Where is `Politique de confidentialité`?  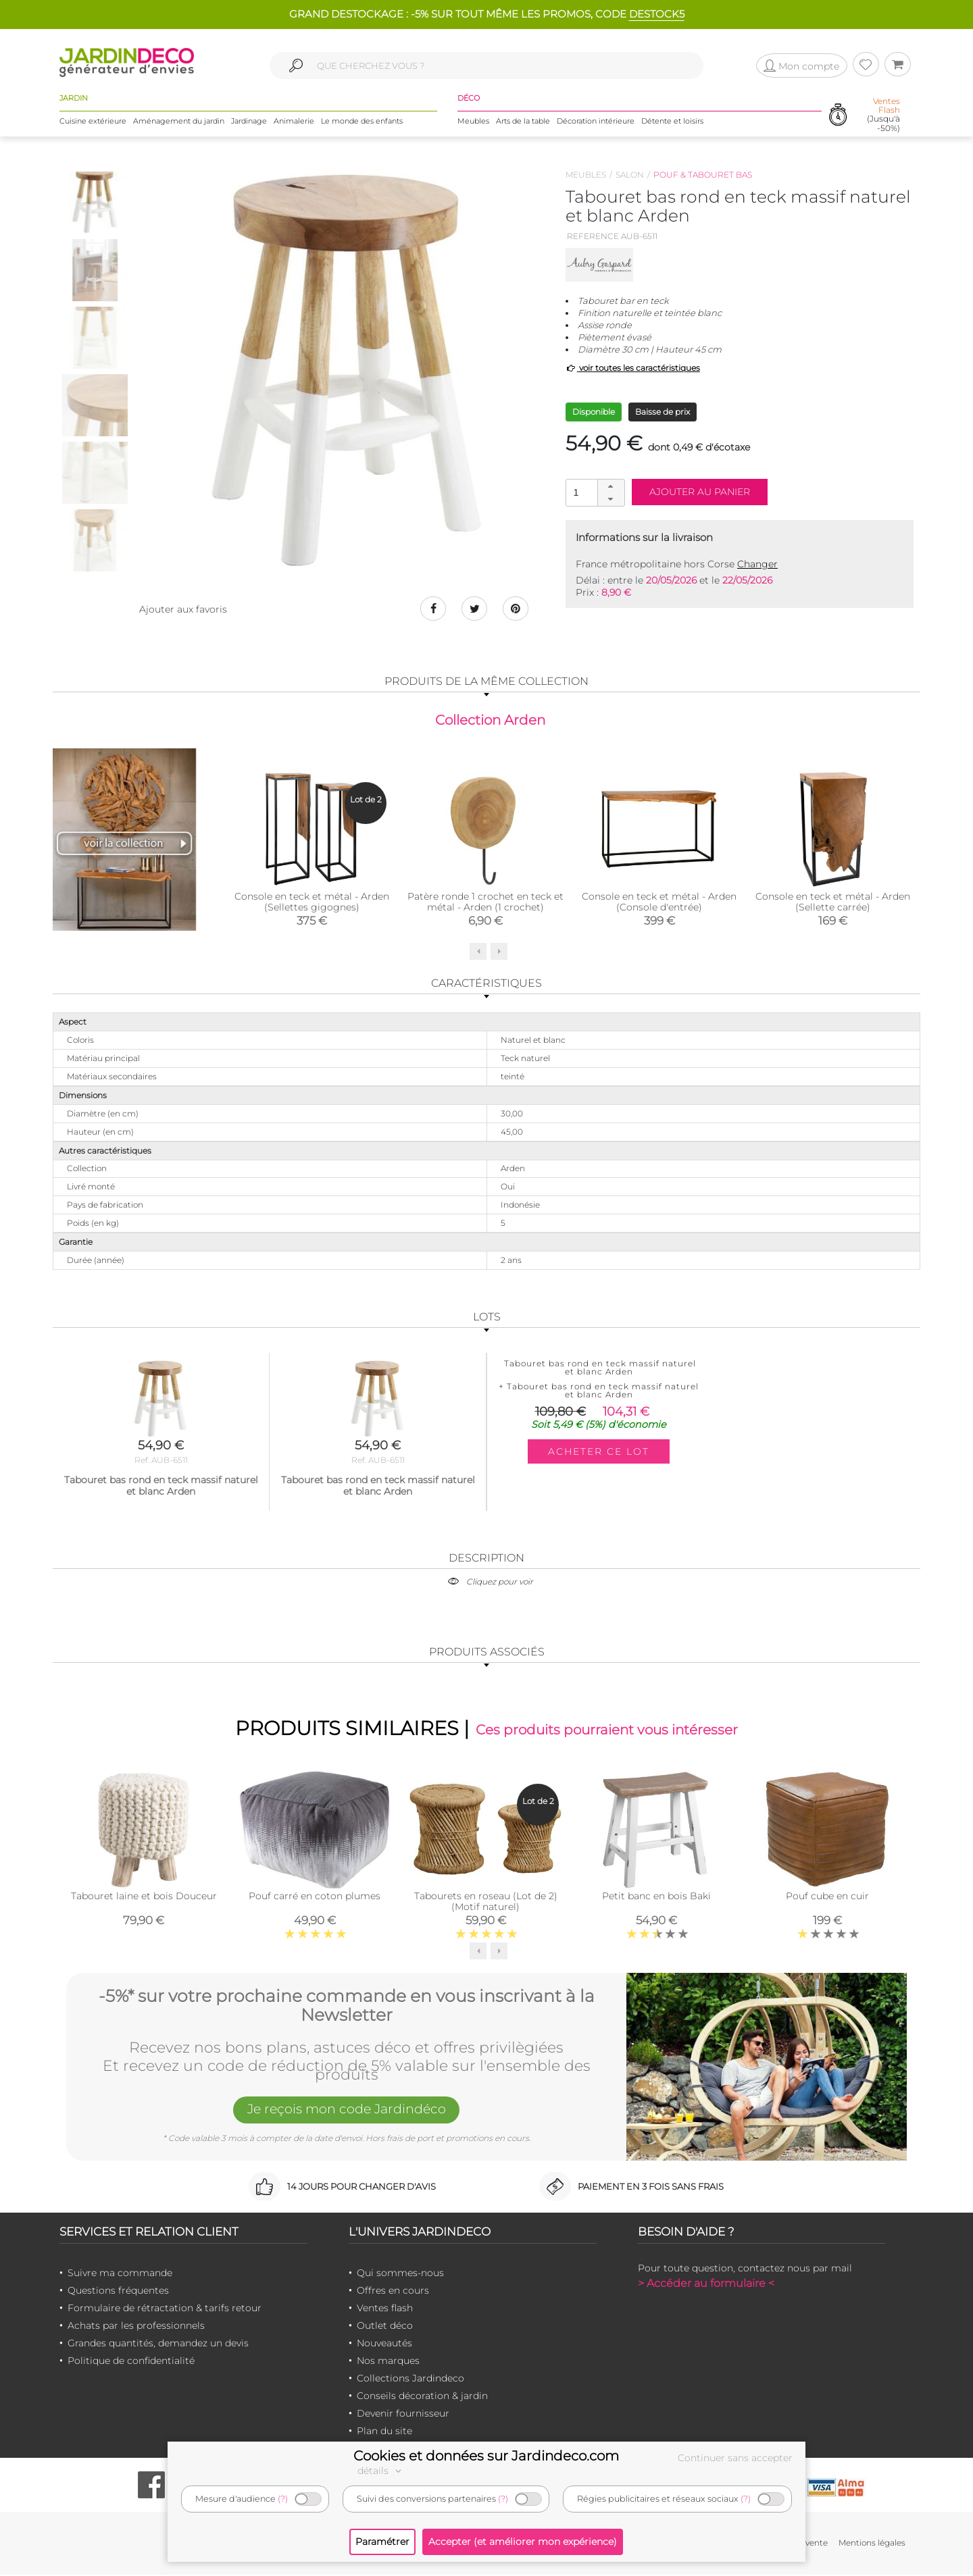 Politique de confidentialité is located at coordinates (131, 2362).